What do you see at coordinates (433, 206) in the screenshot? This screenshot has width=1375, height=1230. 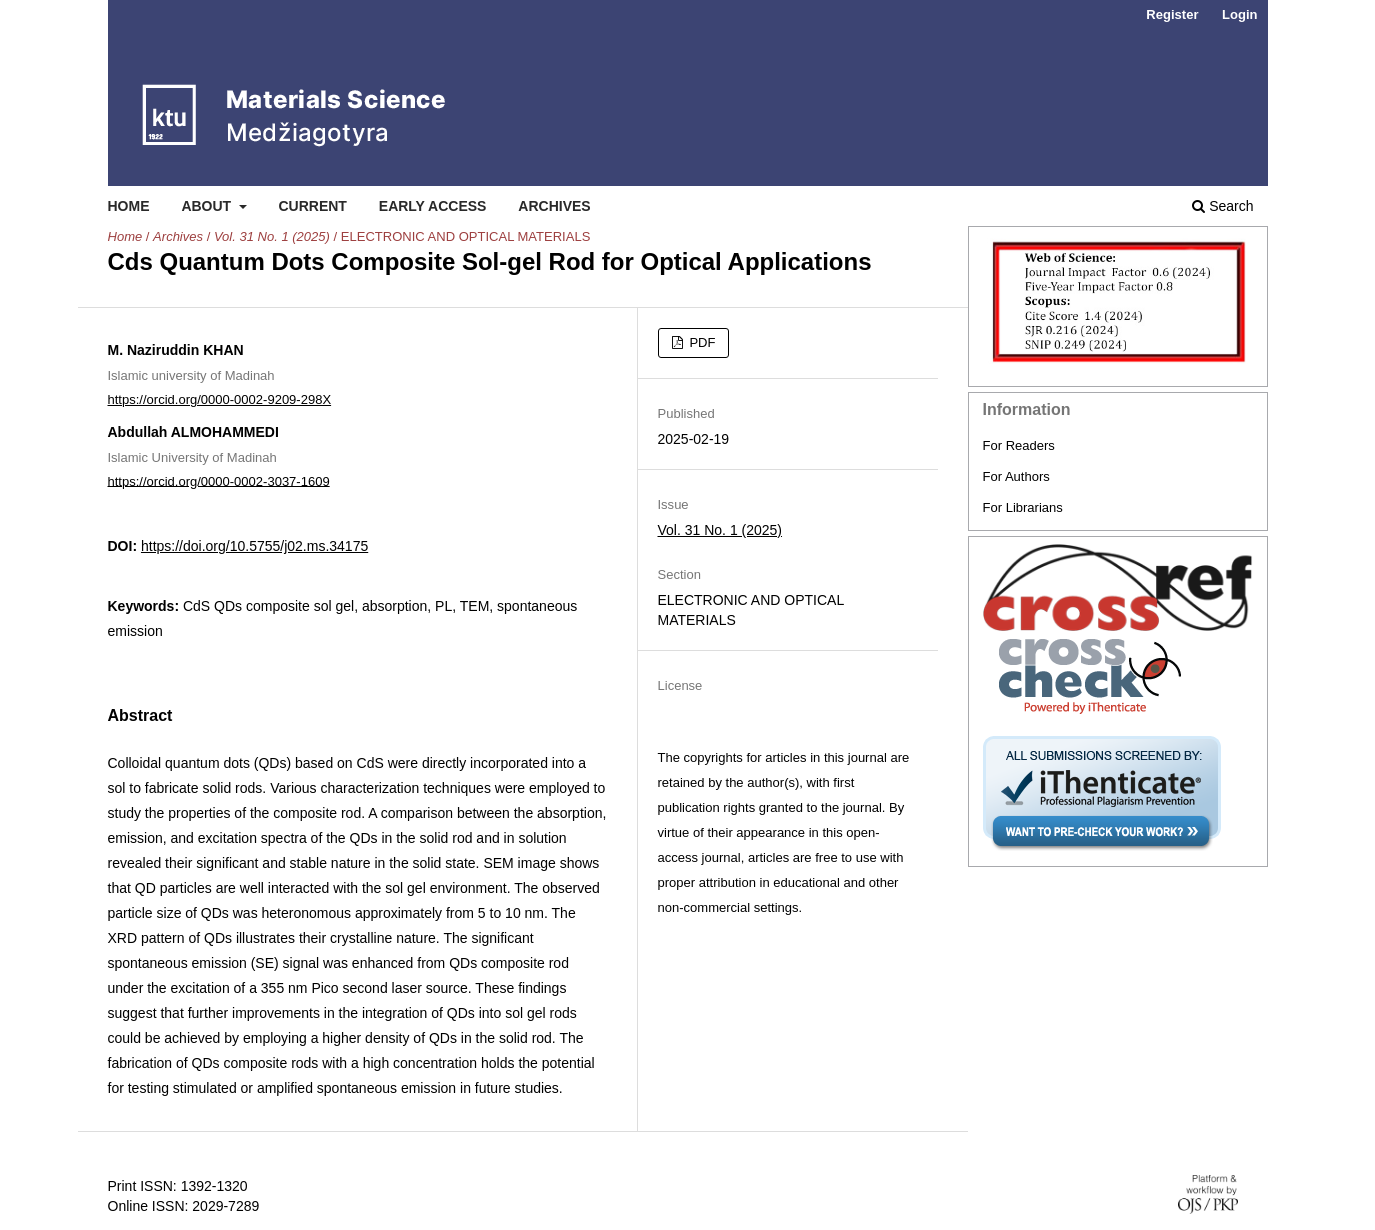 I see `Early Access` at bounding box center [433, 206].